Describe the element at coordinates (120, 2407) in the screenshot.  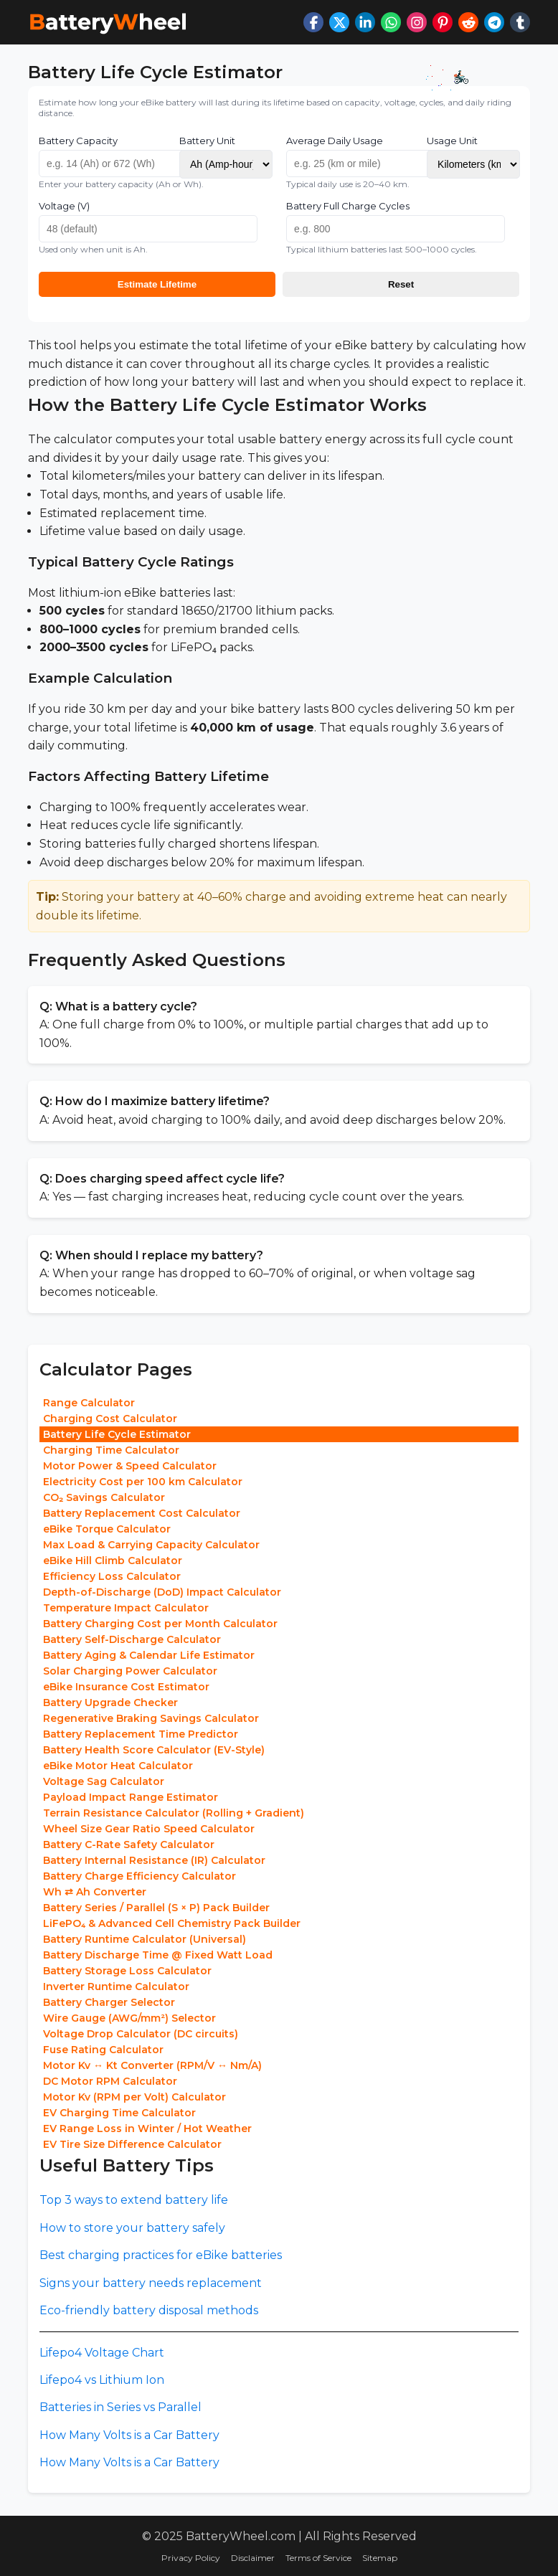
I see `Batteries in Series vs Parallel` at that location.